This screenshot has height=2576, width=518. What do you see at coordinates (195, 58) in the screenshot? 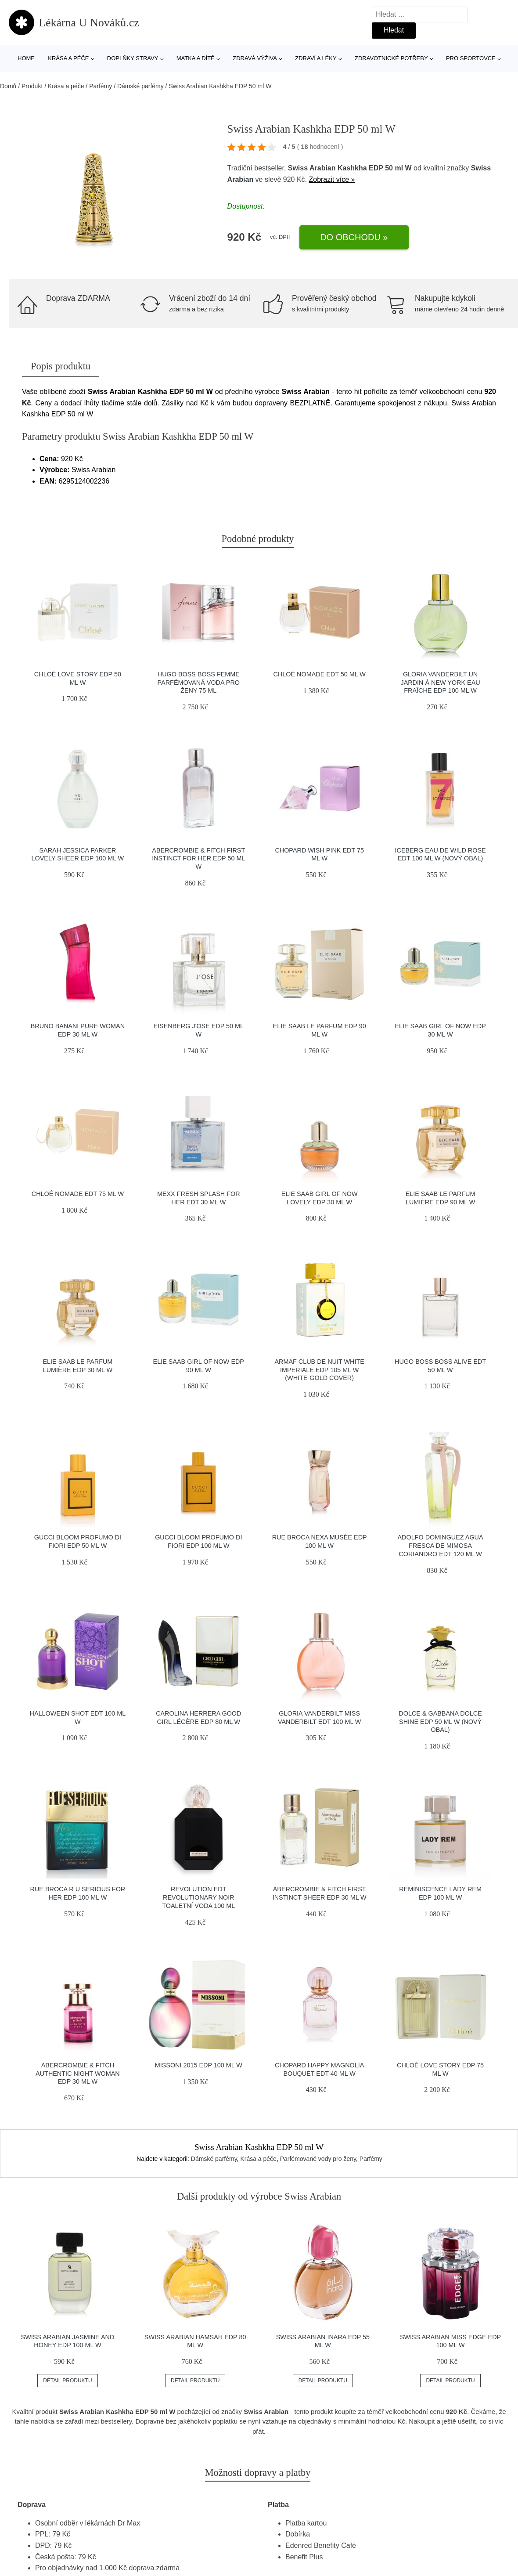
I see `Matka a dítě` at bounding box center [195, 58].